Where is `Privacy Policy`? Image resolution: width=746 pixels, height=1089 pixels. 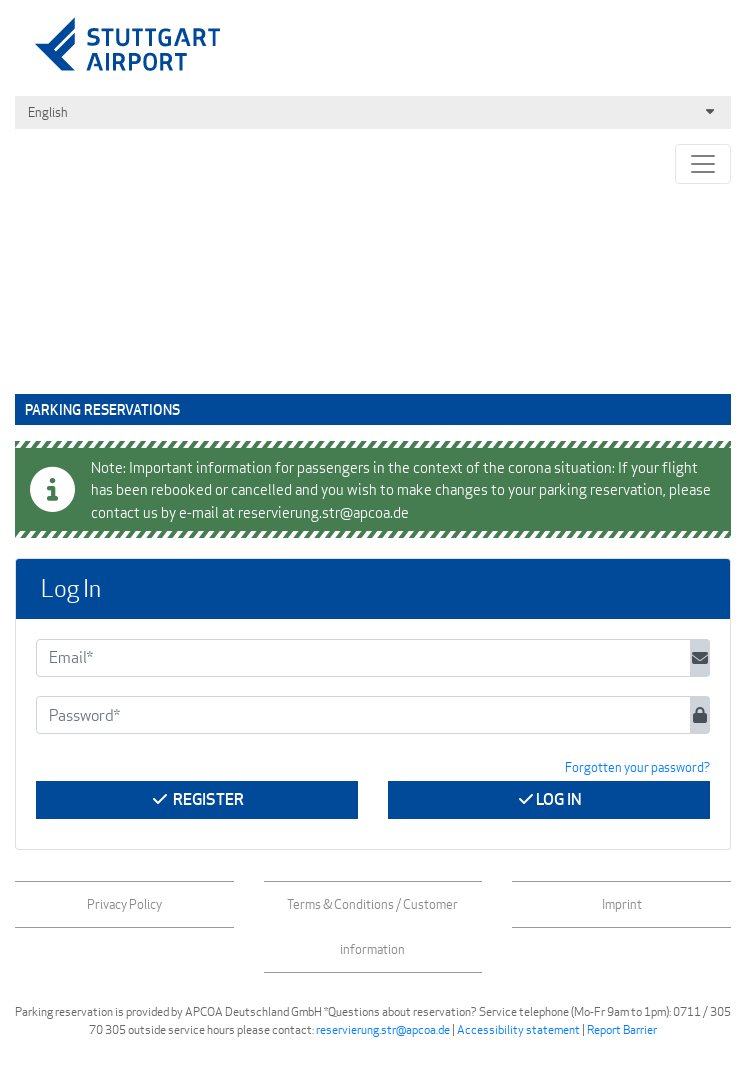
Privacy Policy is located at coordinates (124, 904).